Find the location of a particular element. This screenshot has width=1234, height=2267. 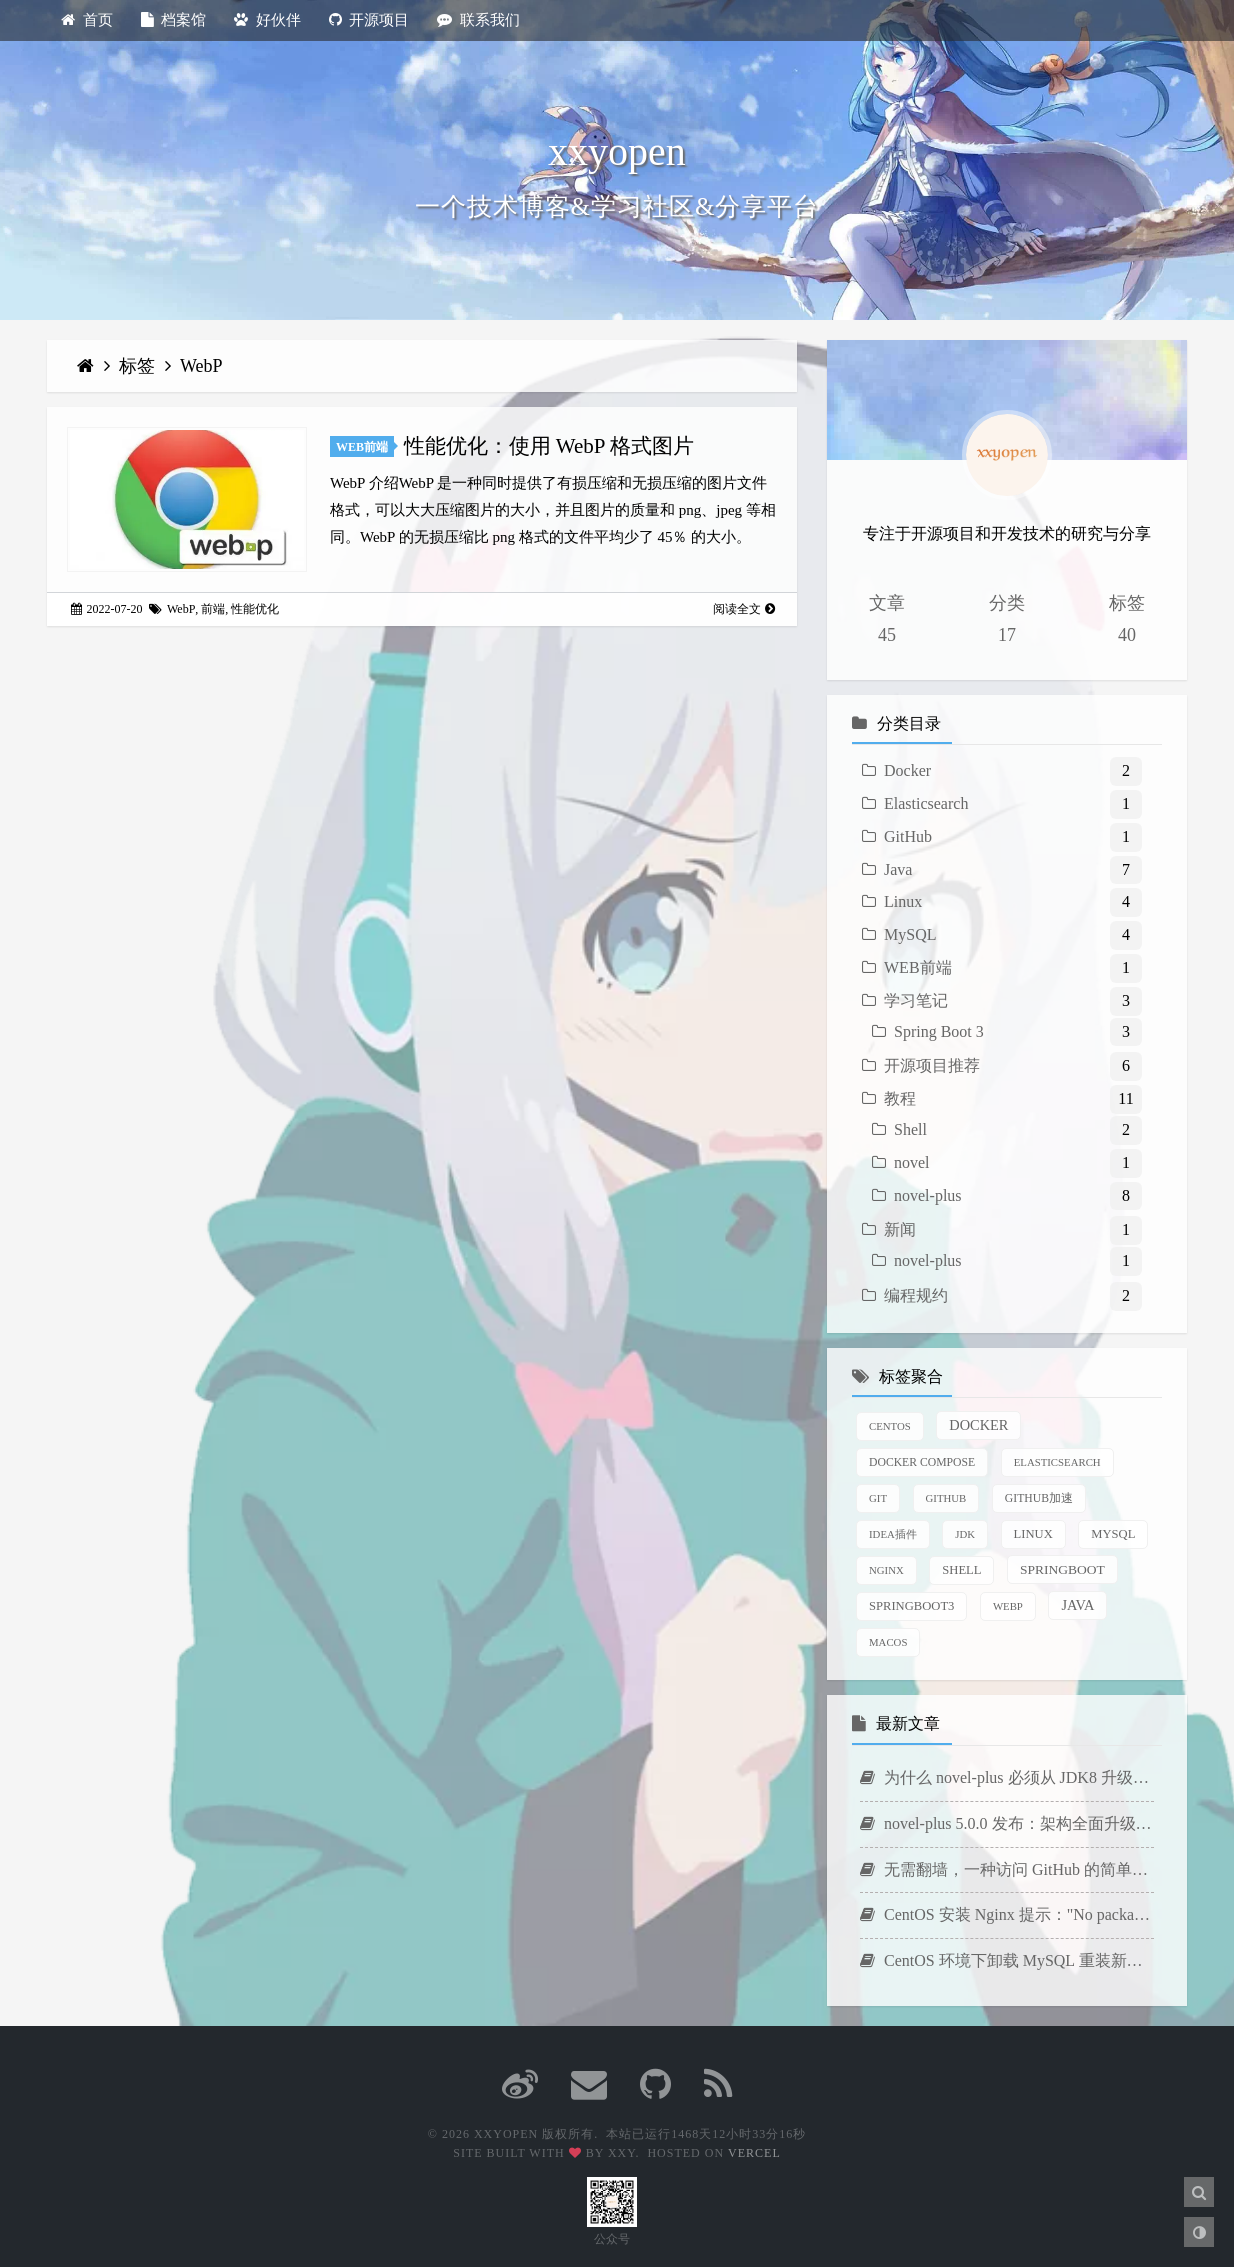

Git is located at coordinates (878, 1498).